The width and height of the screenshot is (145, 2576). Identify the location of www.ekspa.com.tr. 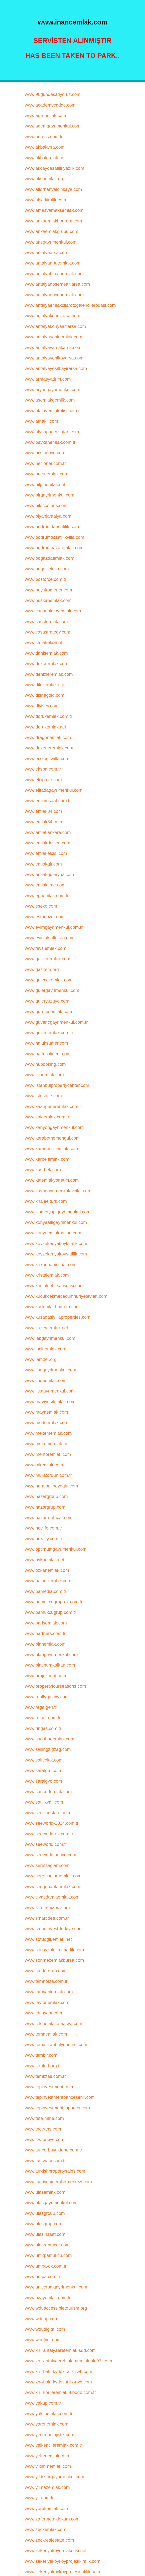
(43, 768).